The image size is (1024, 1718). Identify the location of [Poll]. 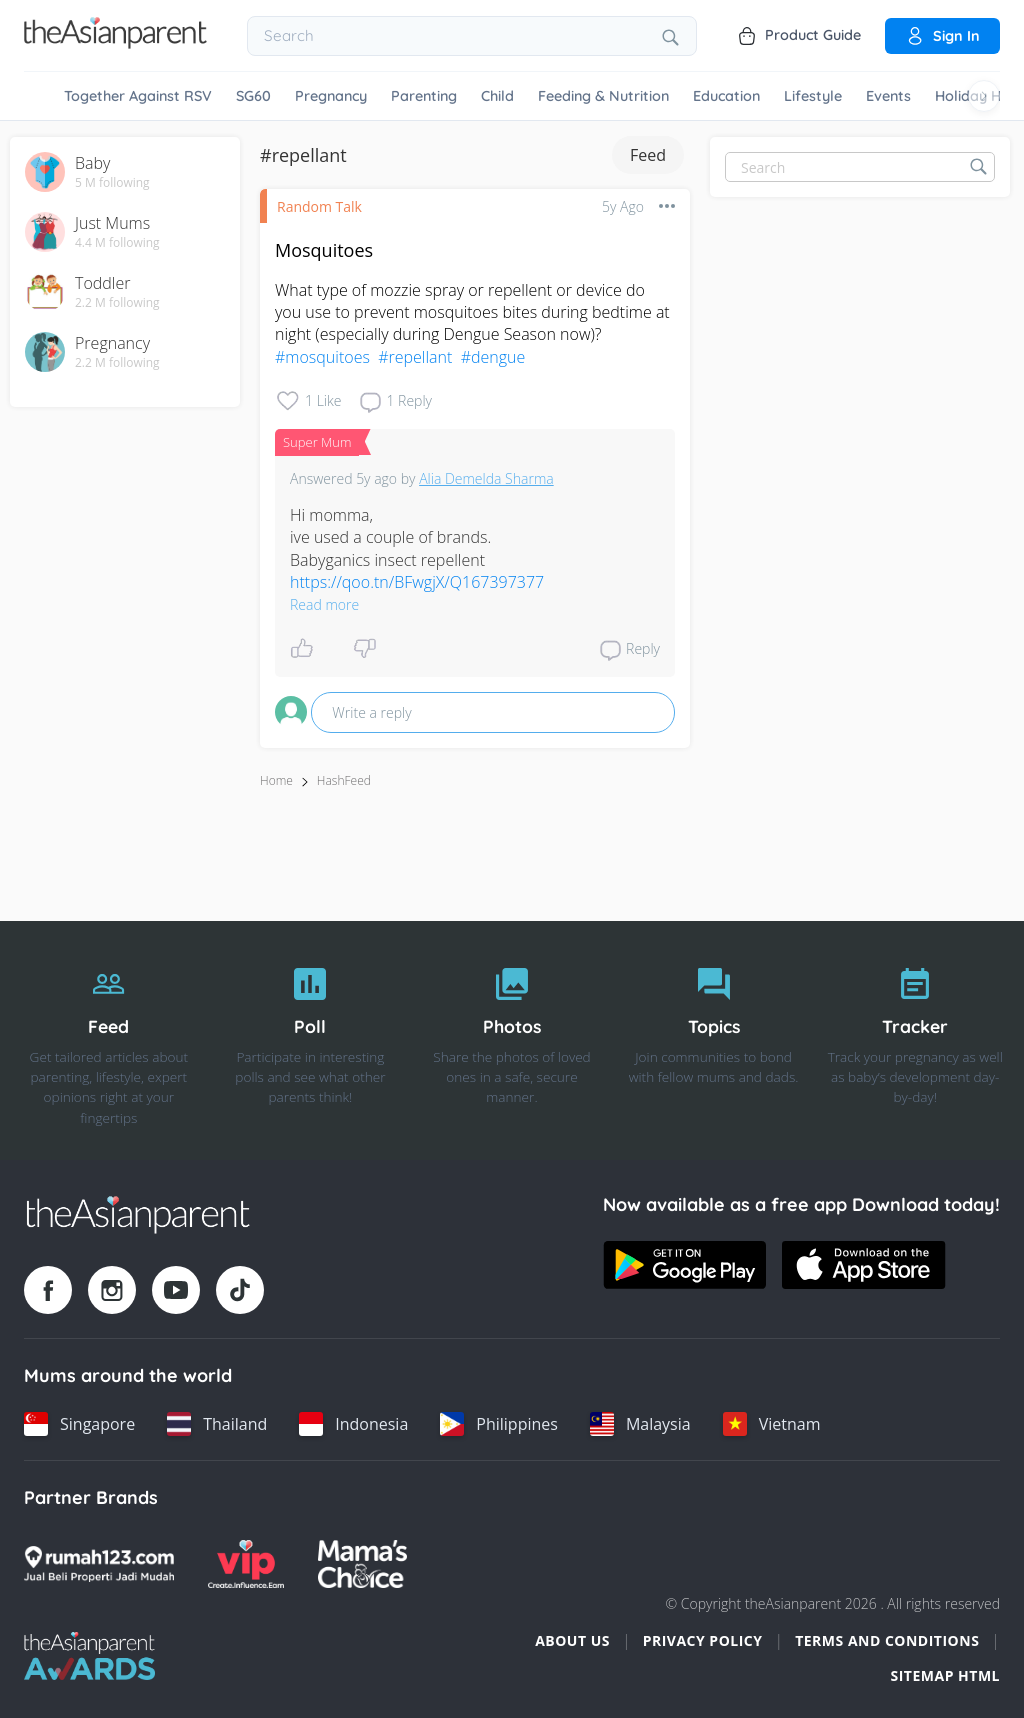
(311, 1041).